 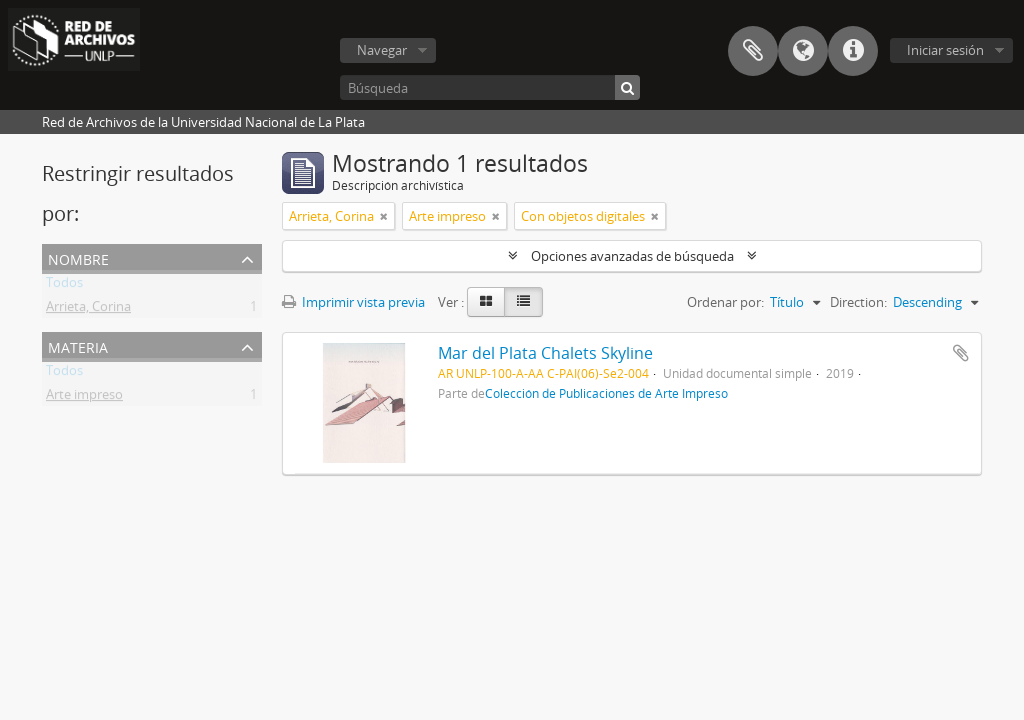 I want to click on Navegar, so click(x=382, y=50).